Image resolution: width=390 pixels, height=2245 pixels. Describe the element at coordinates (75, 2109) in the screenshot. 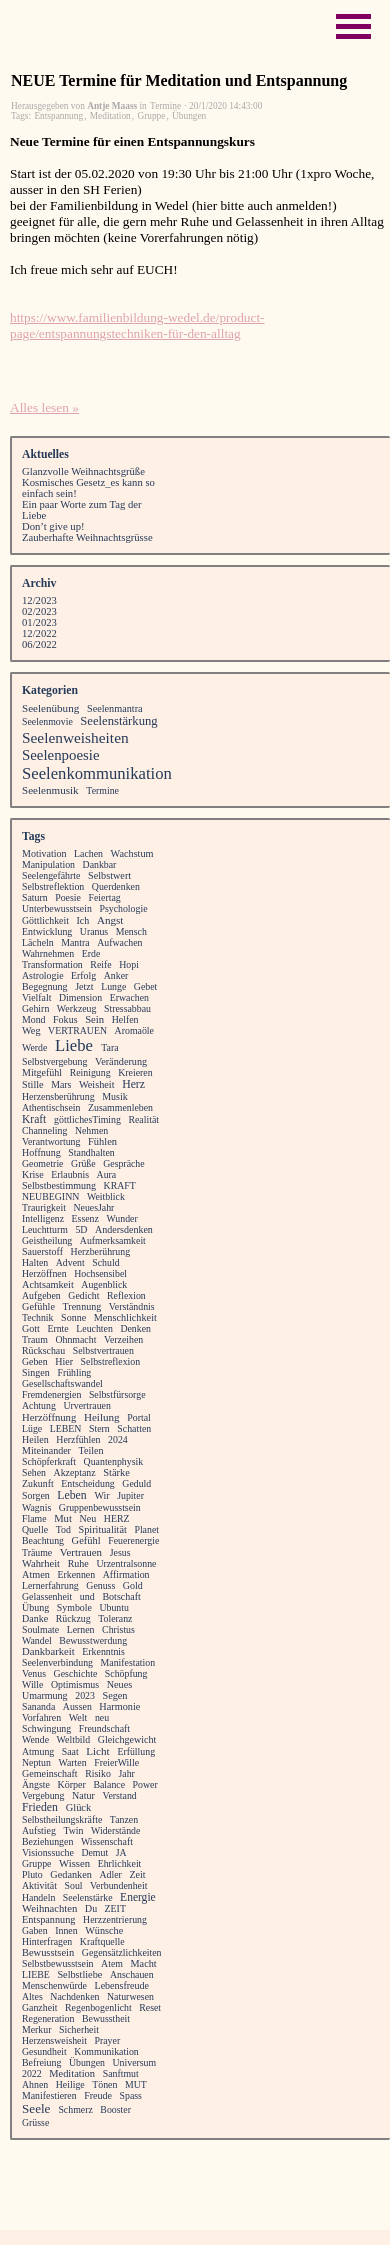

I see `Schmerz` at that location.